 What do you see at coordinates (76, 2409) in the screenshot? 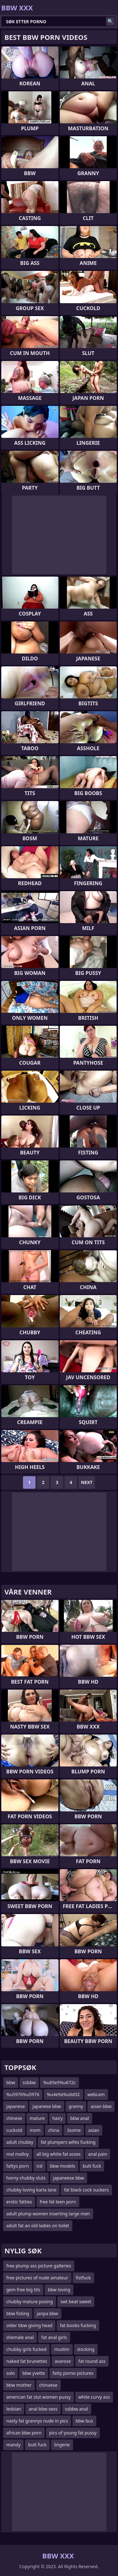
I see `ssbbw anal` at bounding box center [76, 2409].